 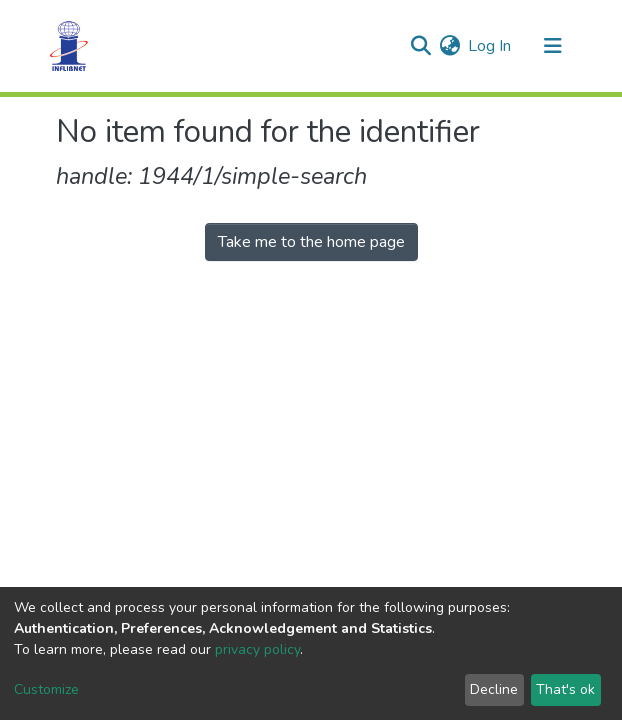 I want to click on Log In, so click(x=490, y=46).